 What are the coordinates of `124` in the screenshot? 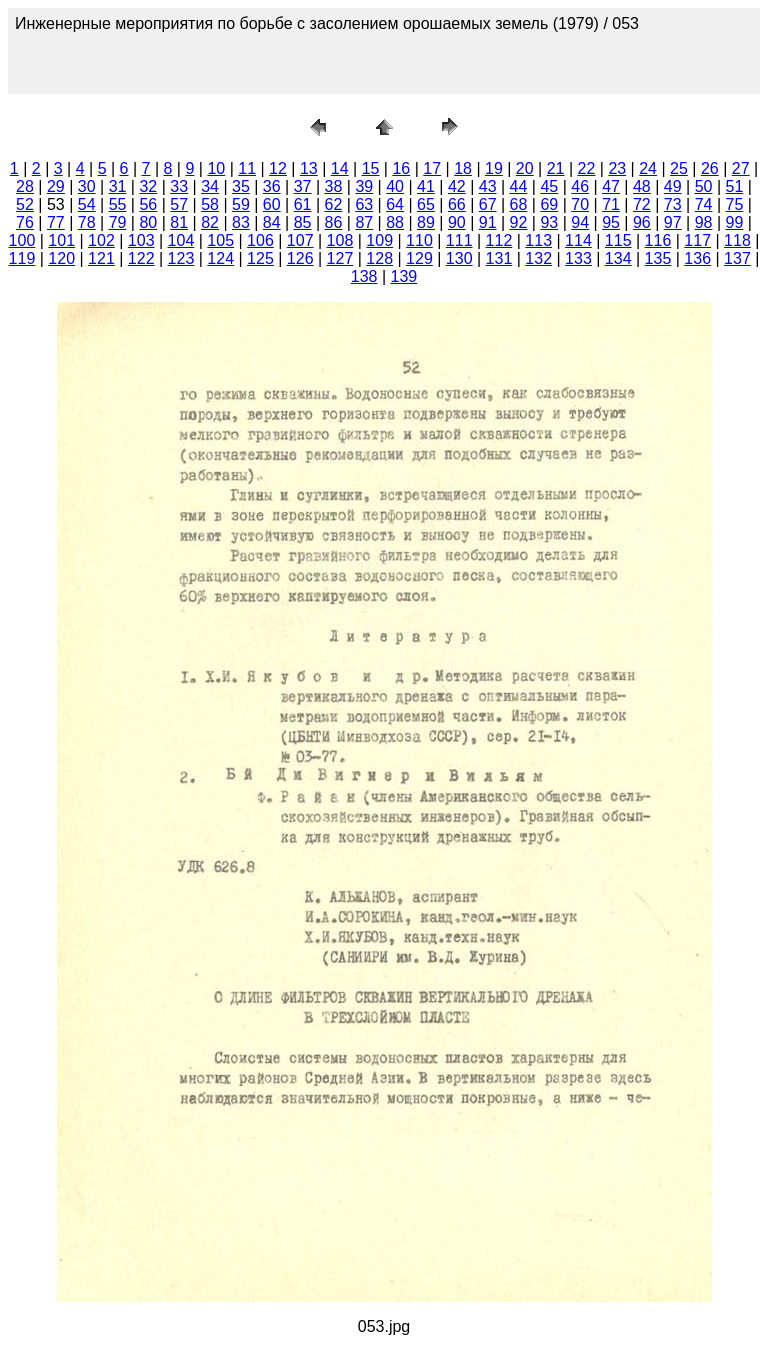 It's located at (220, 258).